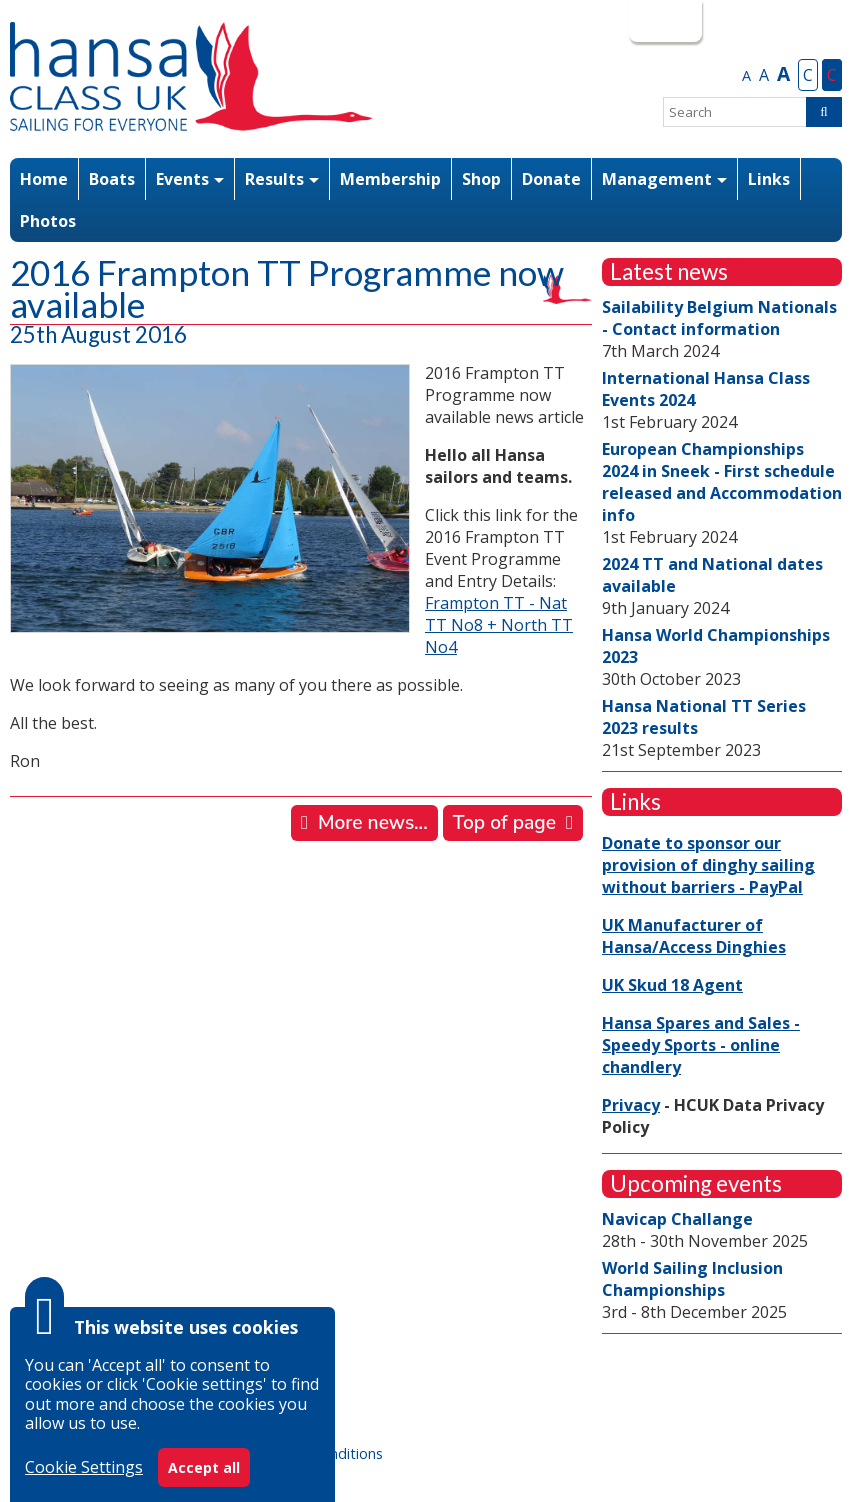 This screenshot has width=852, height=1502. What do you see at coordinates (204, 1467) in the screenshot?
I see `Accept all` at bounding box center [204, 1467].